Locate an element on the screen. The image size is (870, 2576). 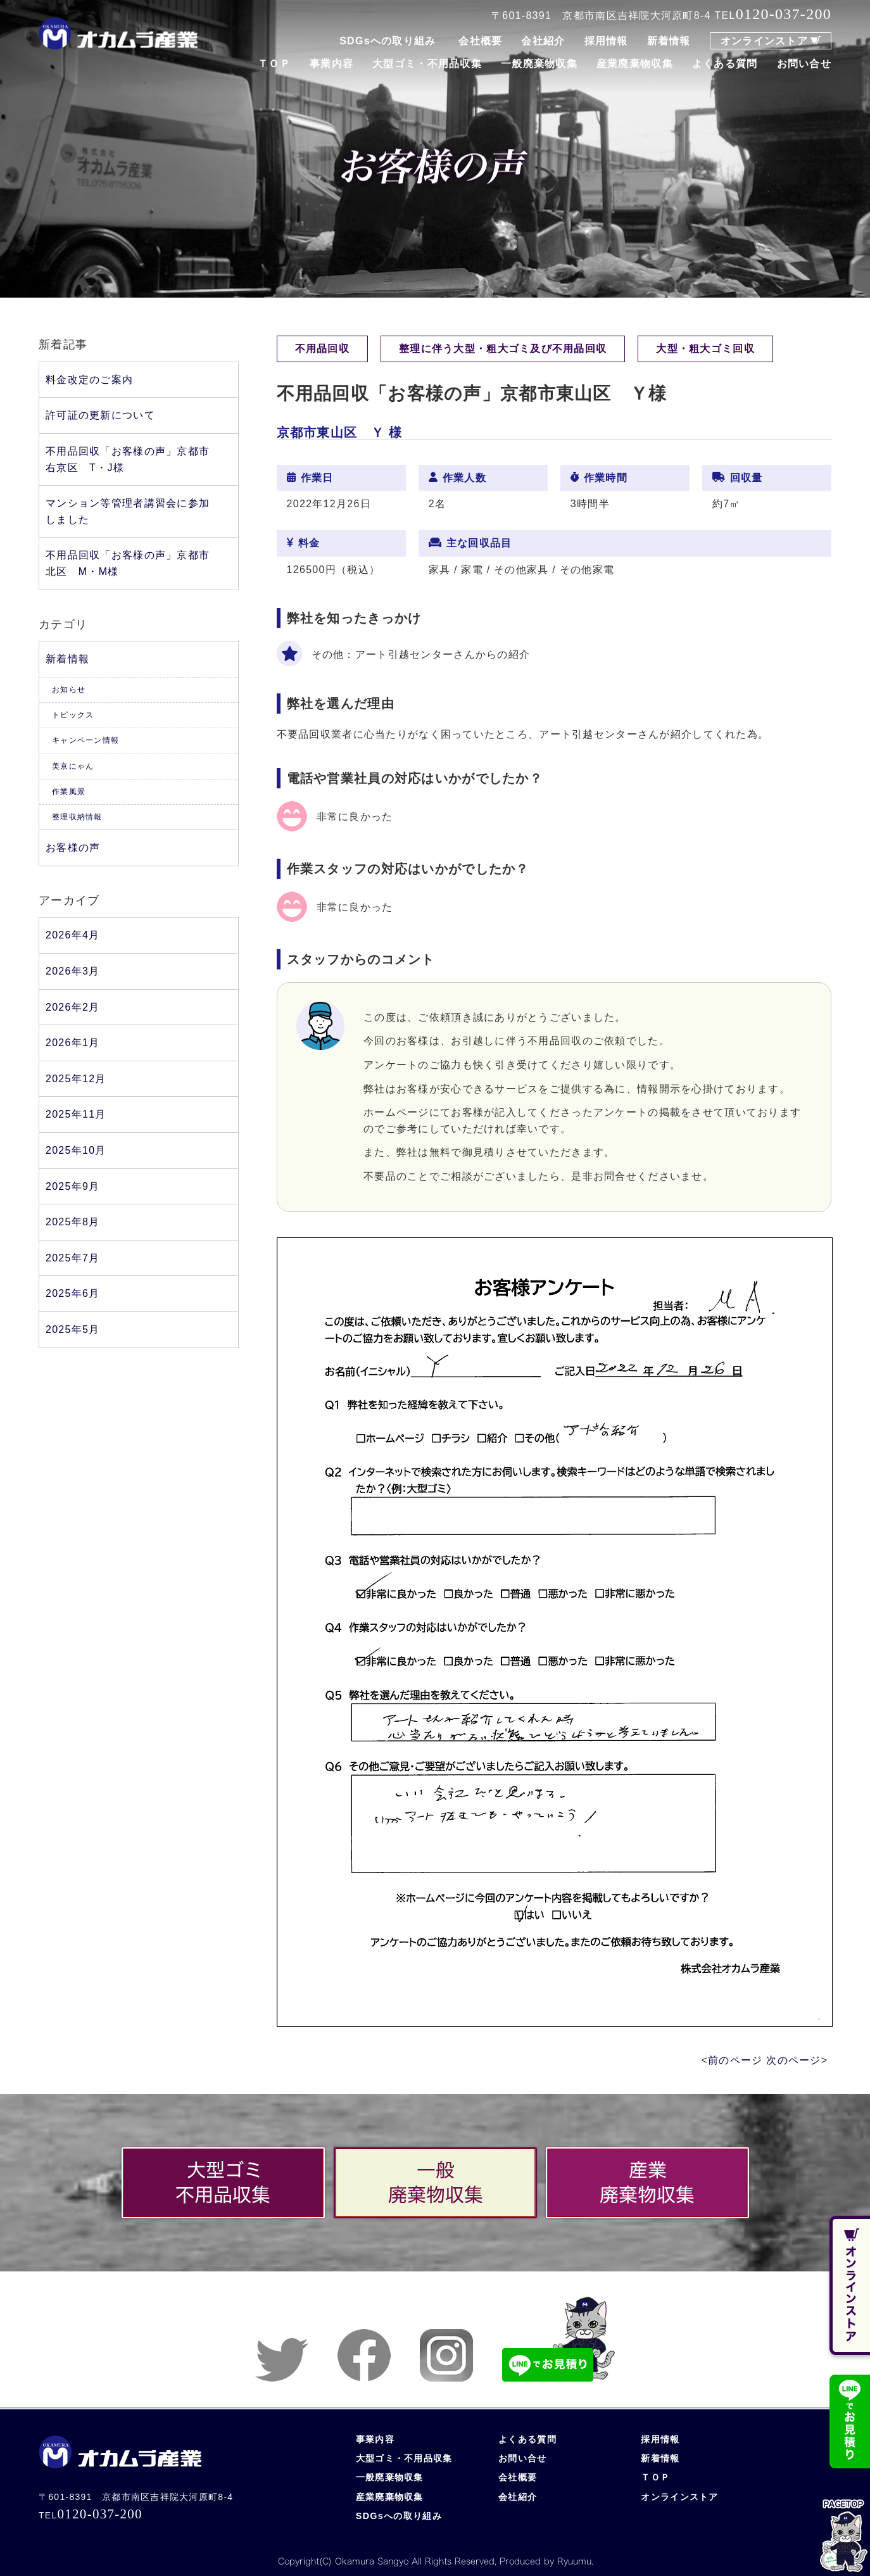
不用品回収「お客様の声」京都市北区 M・M様 is located at coordinates (128, 563).